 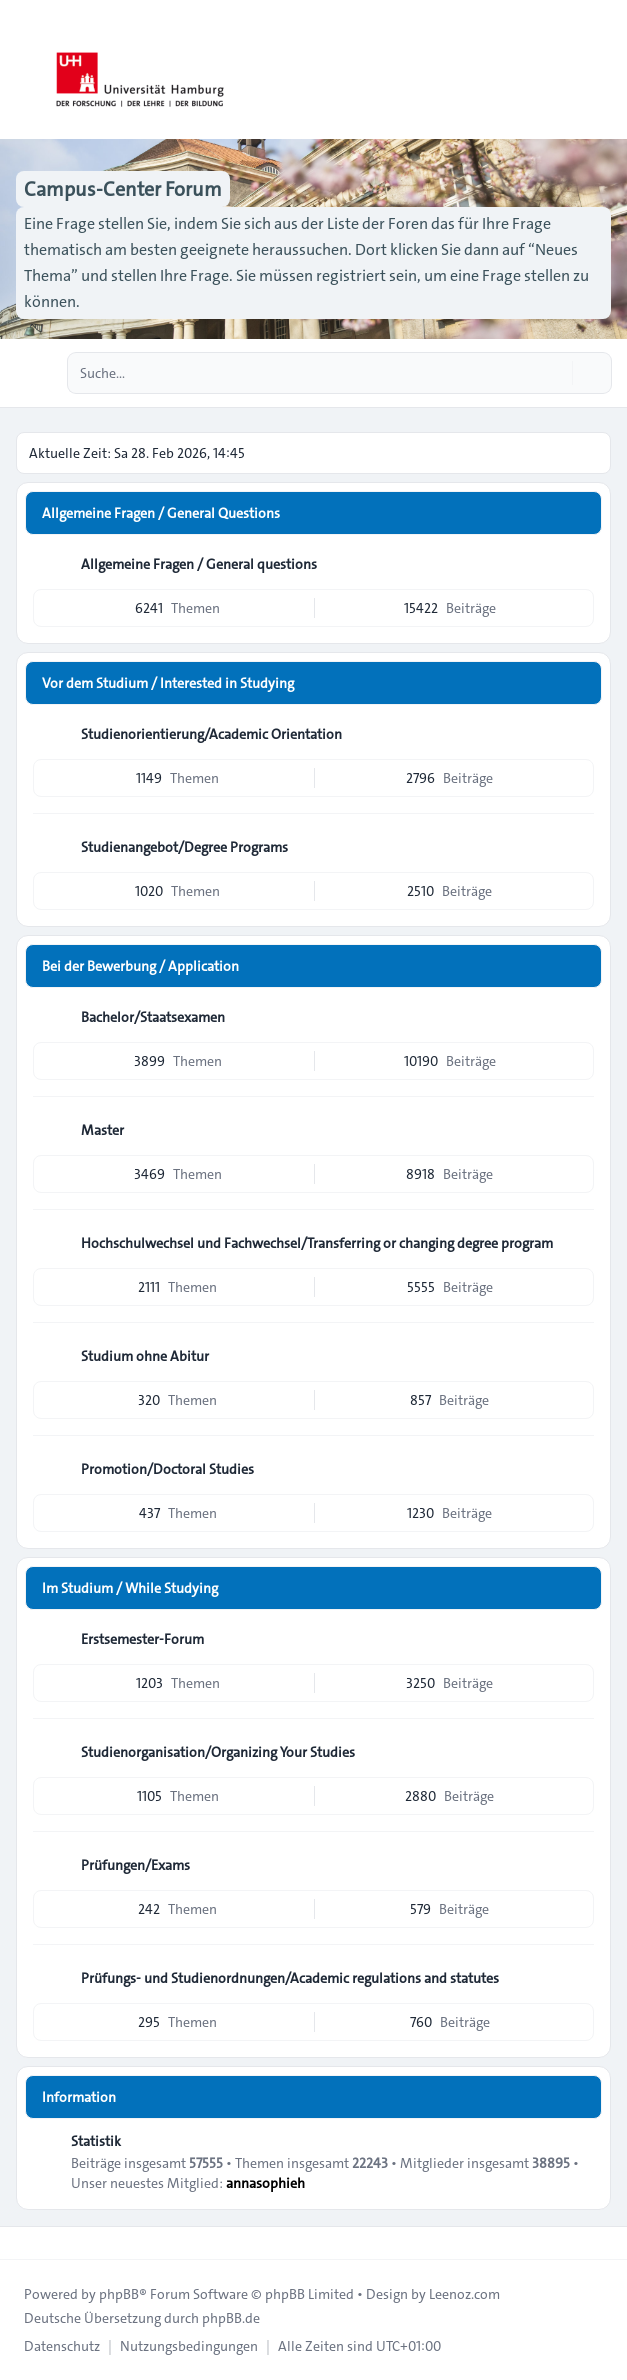 I want to click on [Feed - Studienangebot/Degree Programs], so click(x=577, y=847).